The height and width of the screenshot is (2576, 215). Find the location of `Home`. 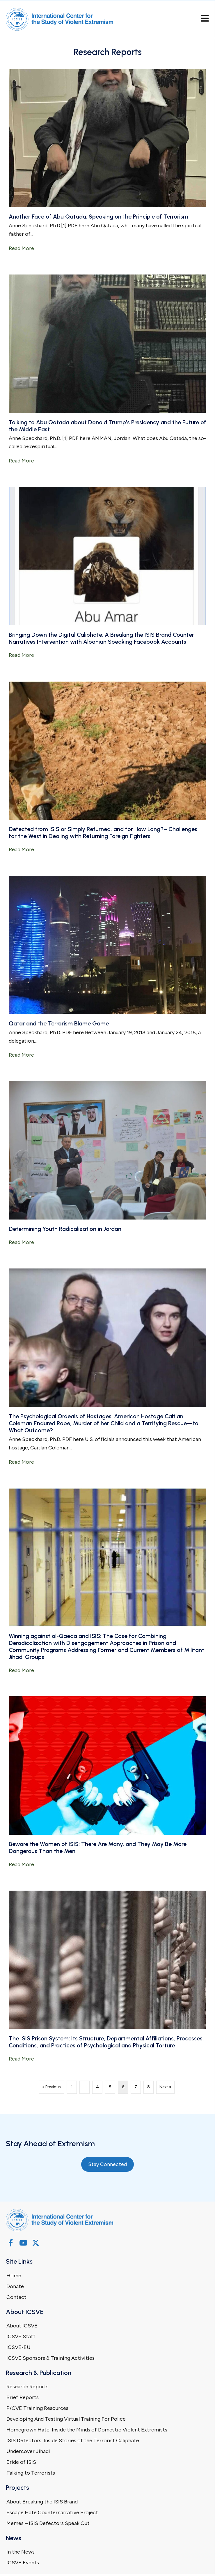

Home is located at coordinates (13, 2275).